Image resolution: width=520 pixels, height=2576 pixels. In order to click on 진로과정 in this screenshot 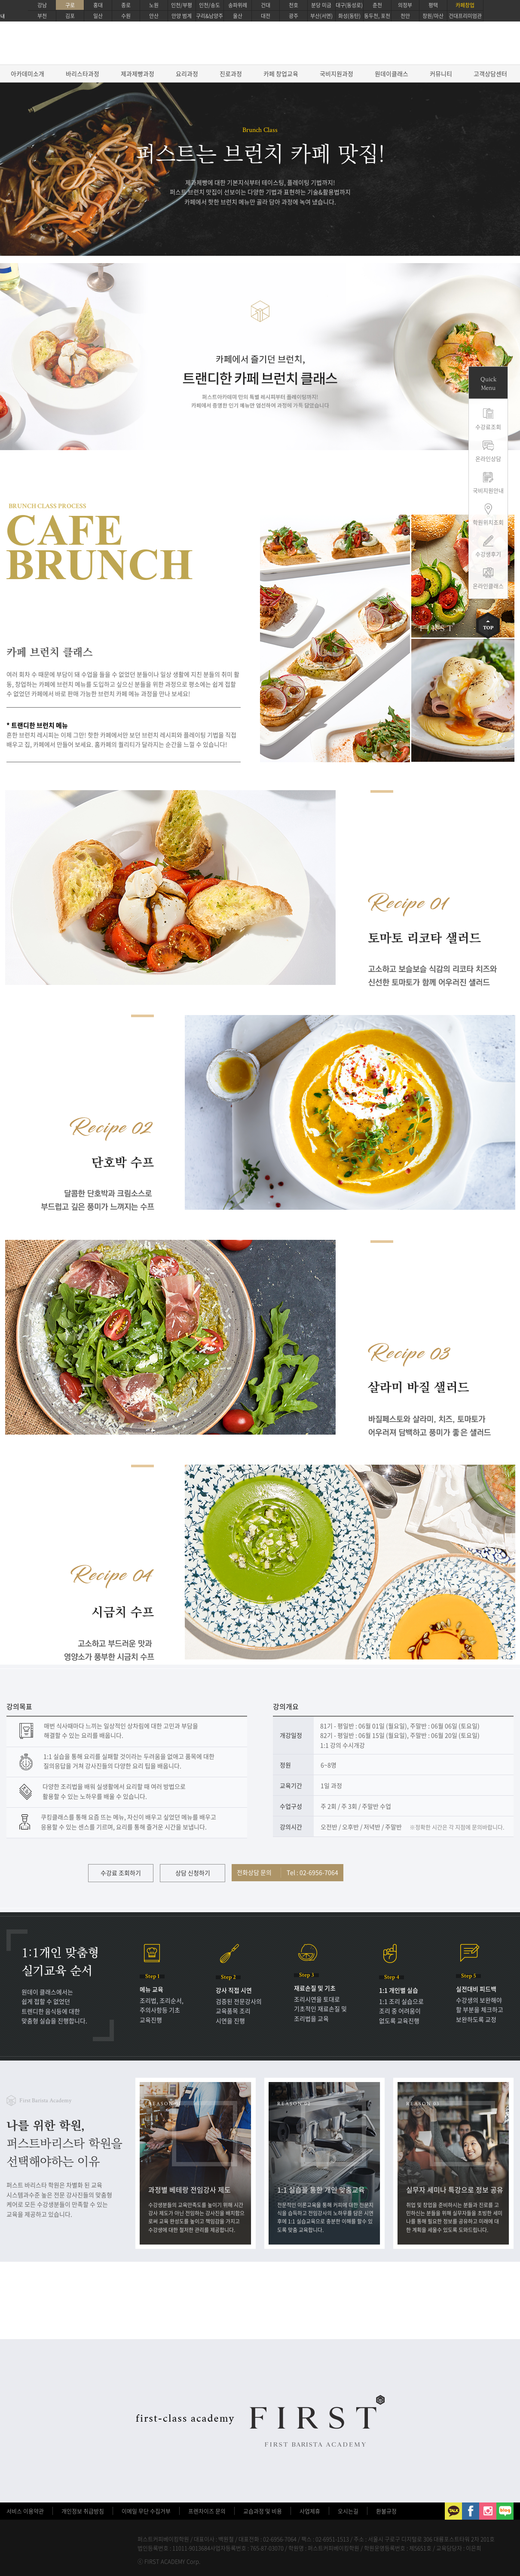, I will do `click(231, 73)`.